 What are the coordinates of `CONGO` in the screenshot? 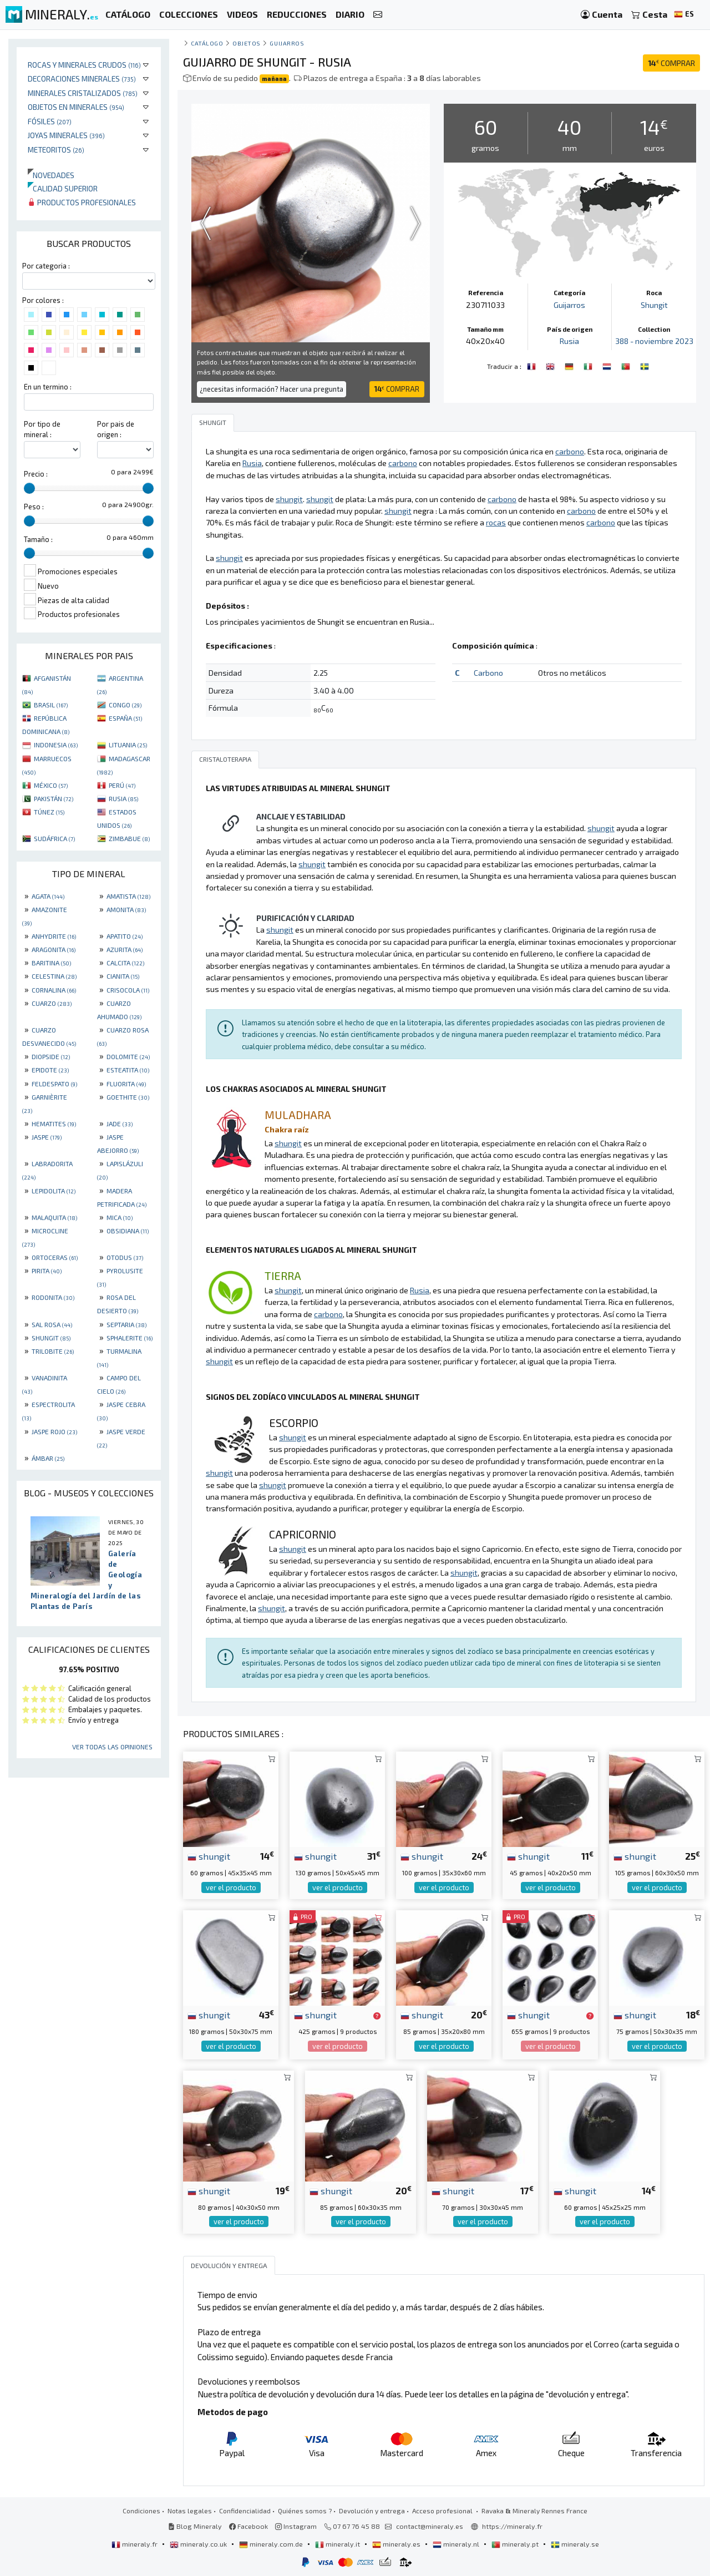 It's located at (125, 704).